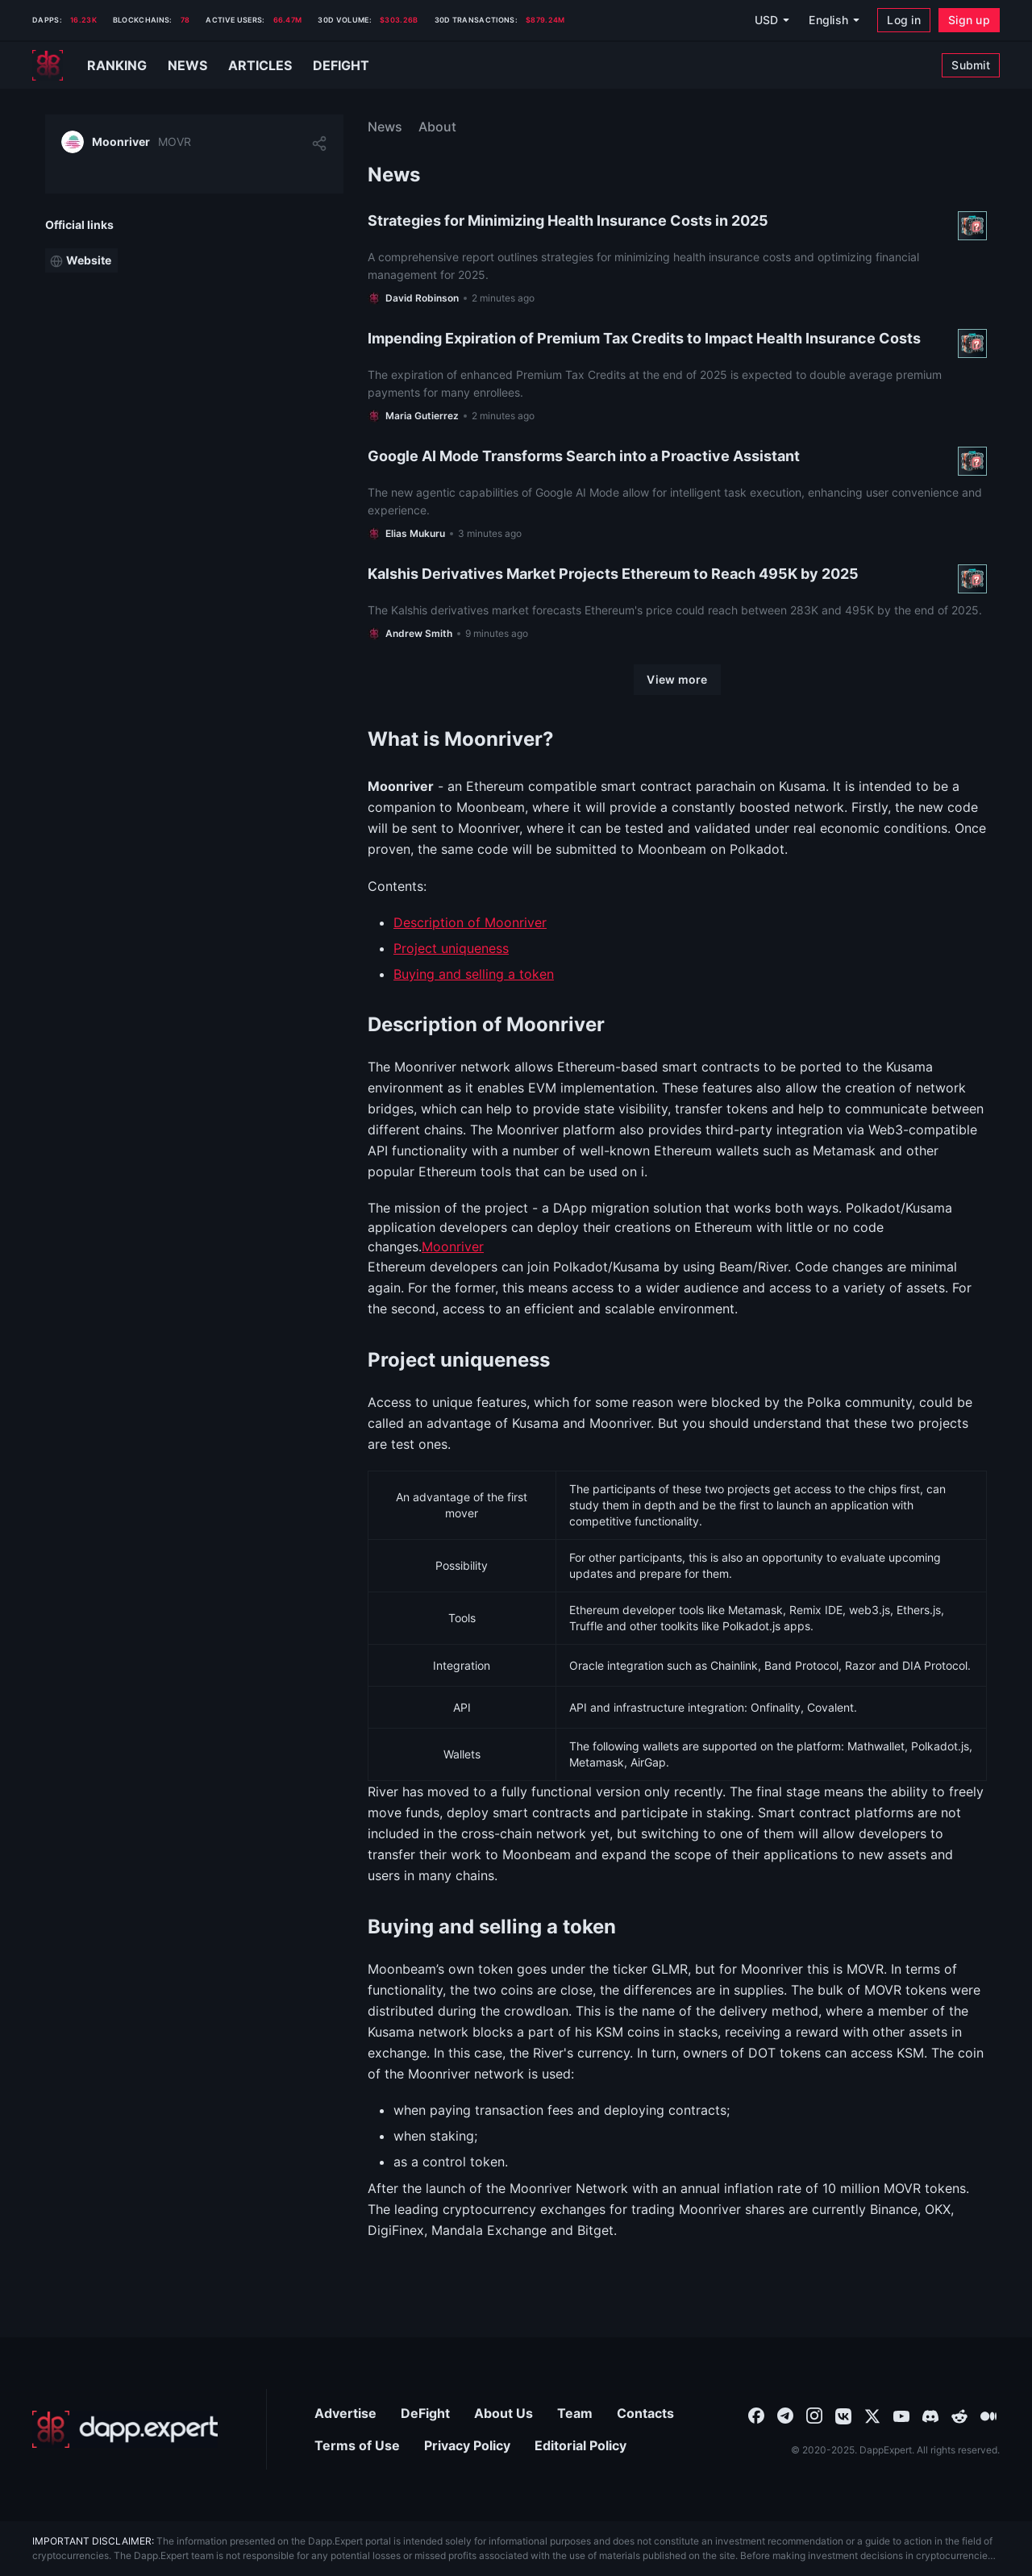 This screenshot has height=2576, width=1032. I want to click on [facebook], so click(756, 2414).